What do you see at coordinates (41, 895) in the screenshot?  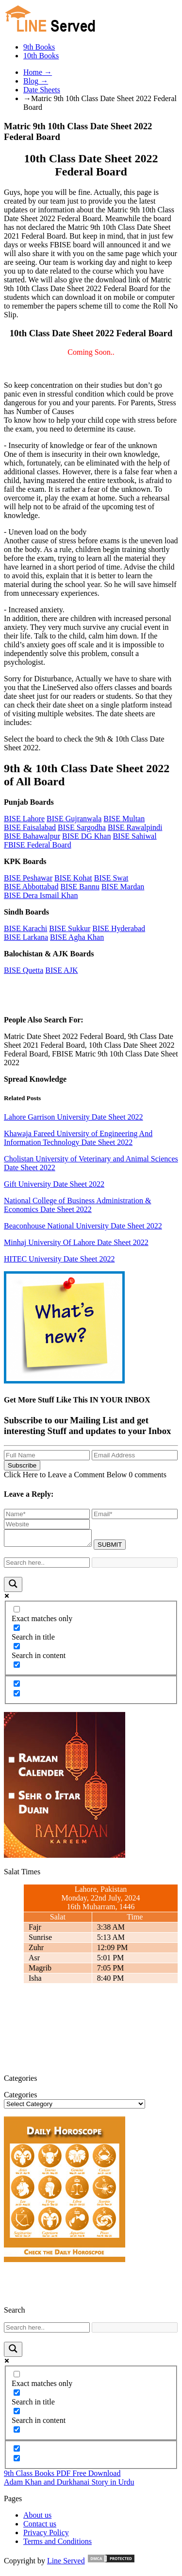 I see `BISE Dera Ismail Khan` at bounding box center [41, 895].